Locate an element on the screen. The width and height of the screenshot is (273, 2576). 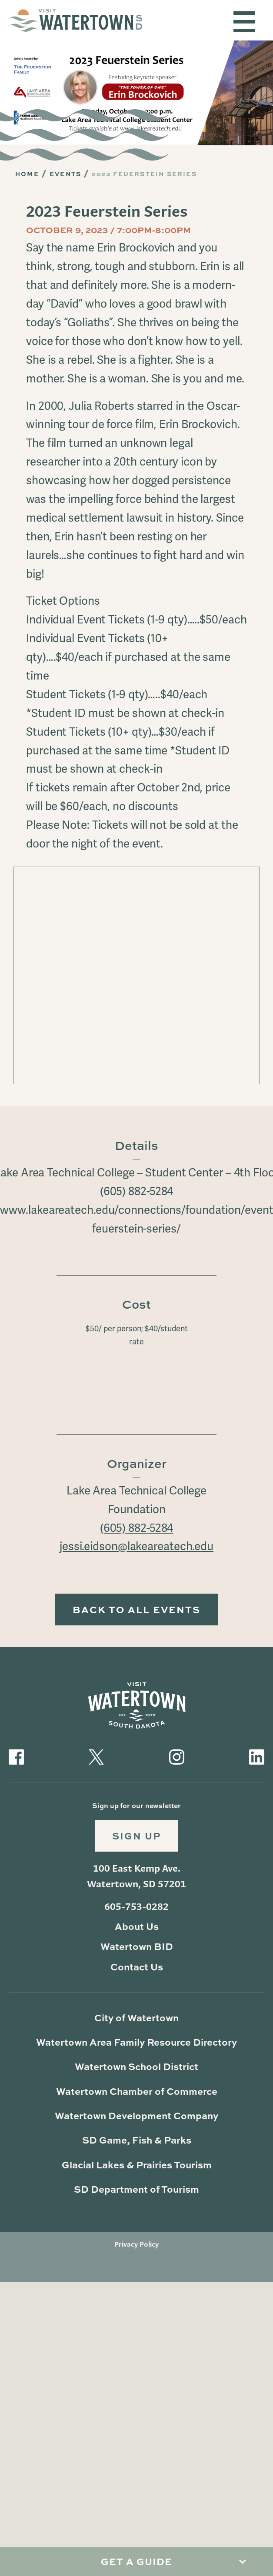
City of Watertown is located at coordinates (136, 2017).